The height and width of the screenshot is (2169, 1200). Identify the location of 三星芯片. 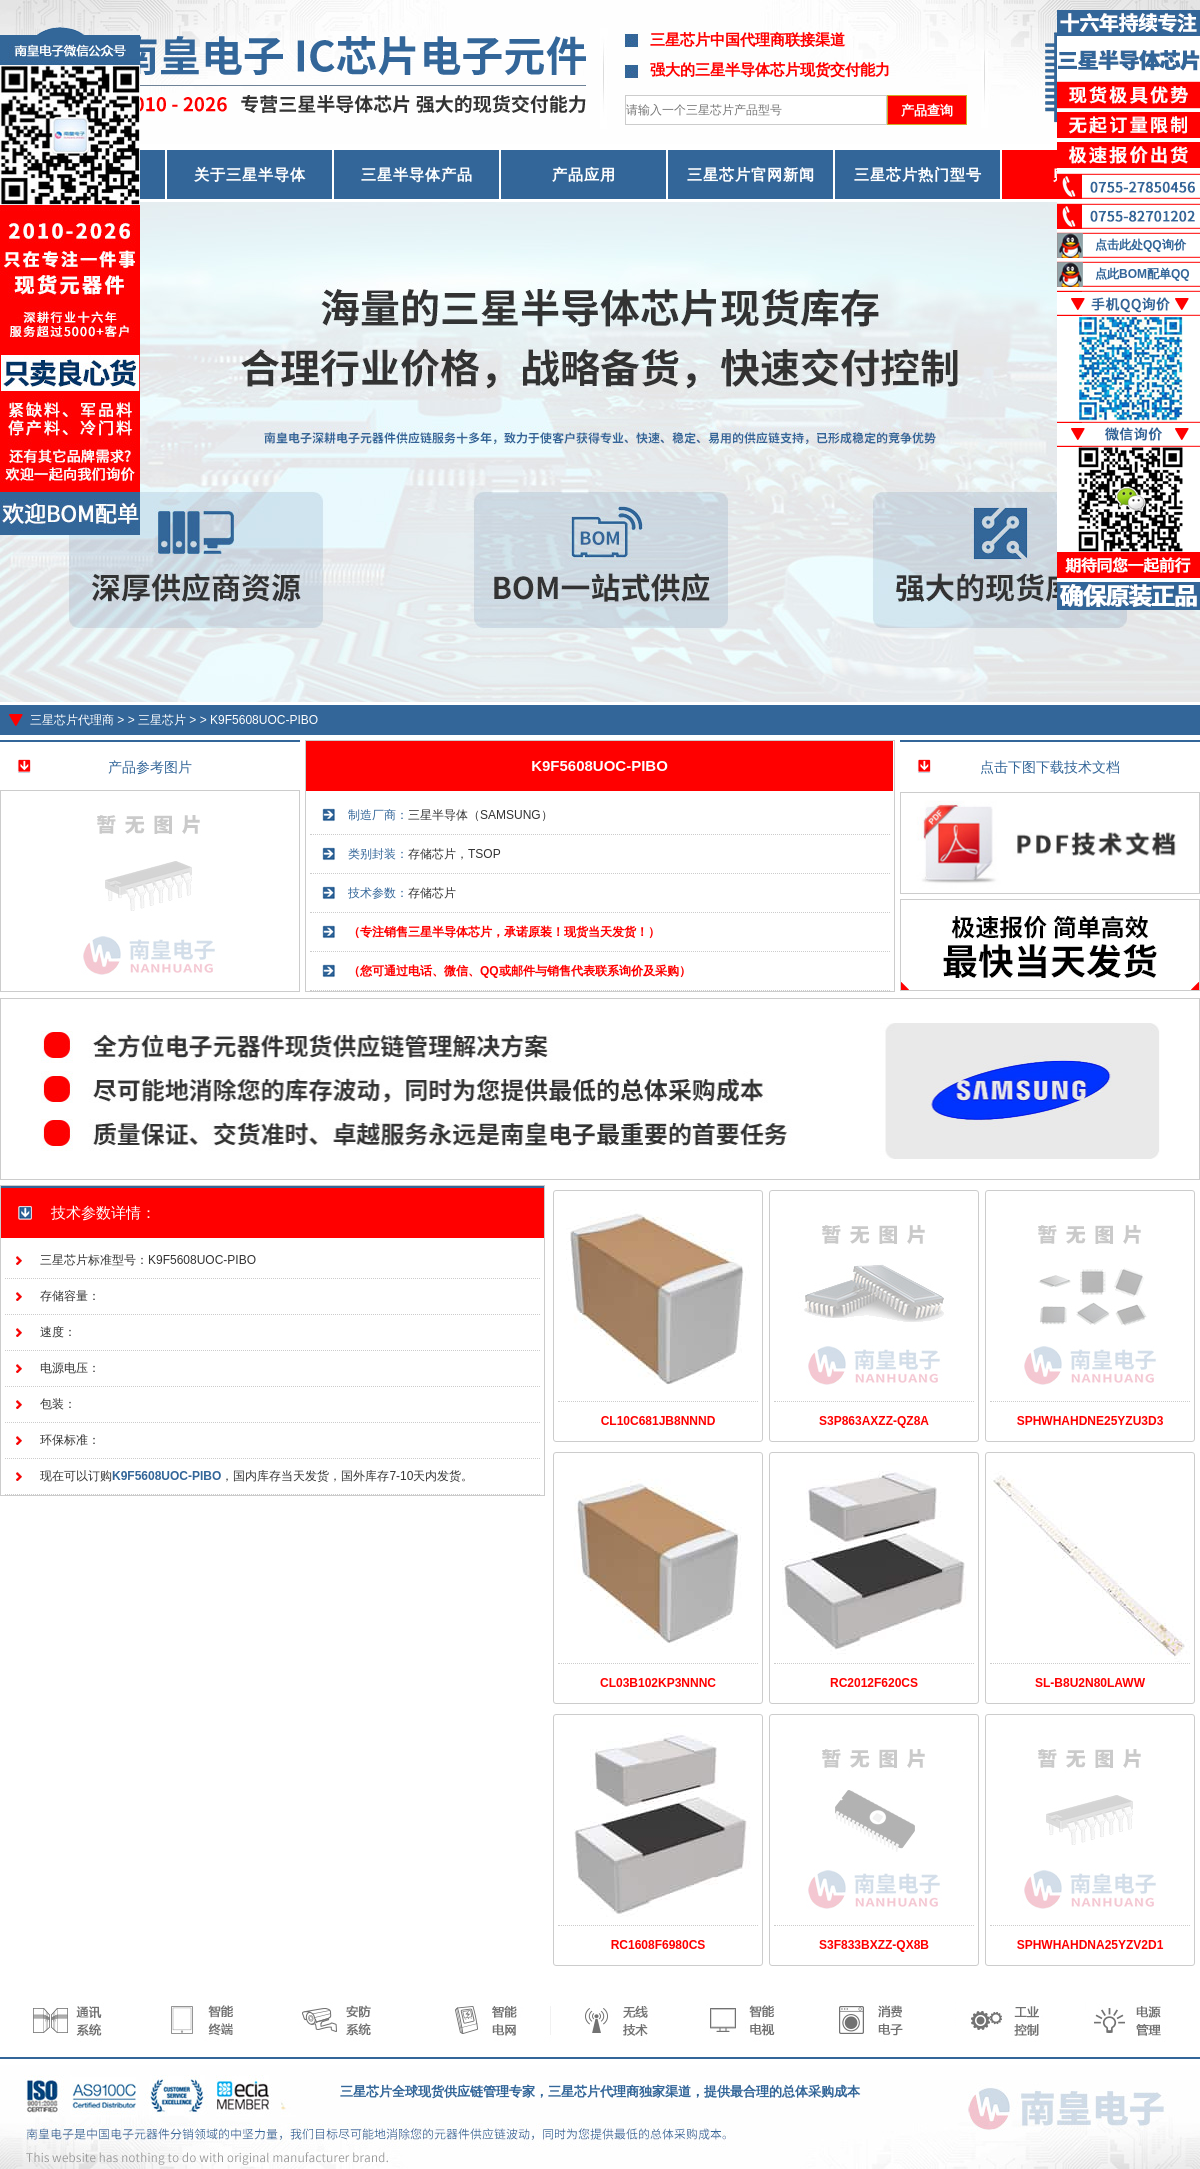
(162, 720).